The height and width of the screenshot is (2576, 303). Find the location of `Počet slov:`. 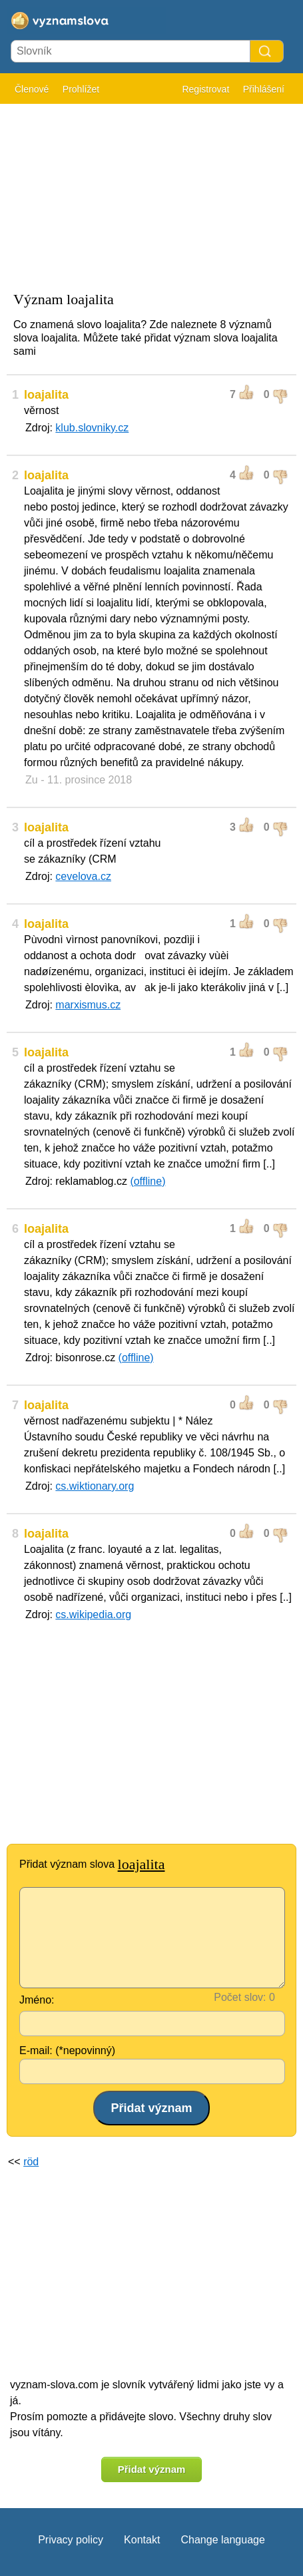

Počet slov: is located at coordinates (240, 1997).